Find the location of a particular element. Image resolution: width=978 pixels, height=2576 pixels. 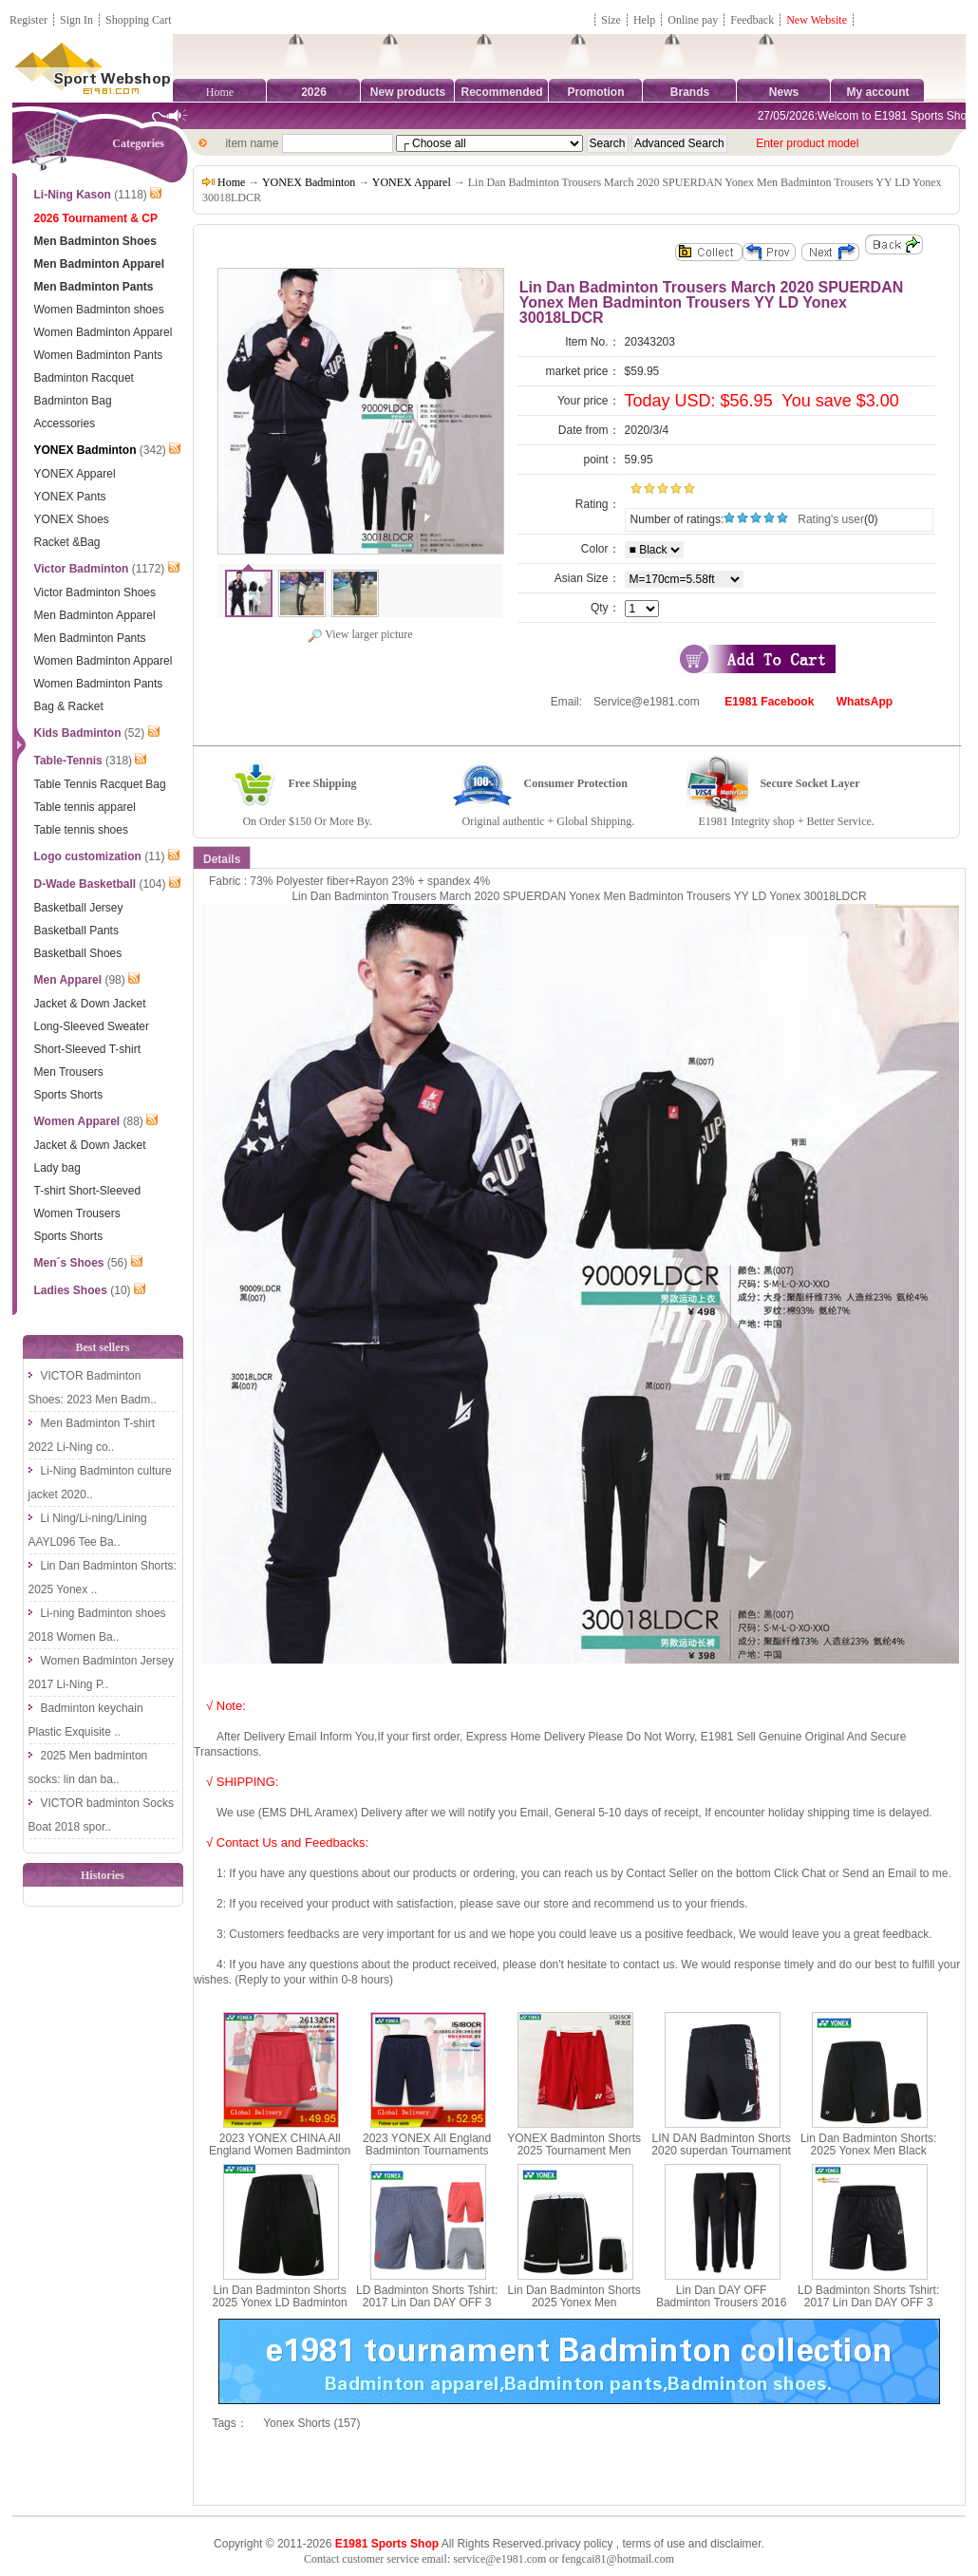

2023 YONEX All England Badminton Tournaments Shorts CHINA YONEX 15180CR is located at coordinates (427, 2157).